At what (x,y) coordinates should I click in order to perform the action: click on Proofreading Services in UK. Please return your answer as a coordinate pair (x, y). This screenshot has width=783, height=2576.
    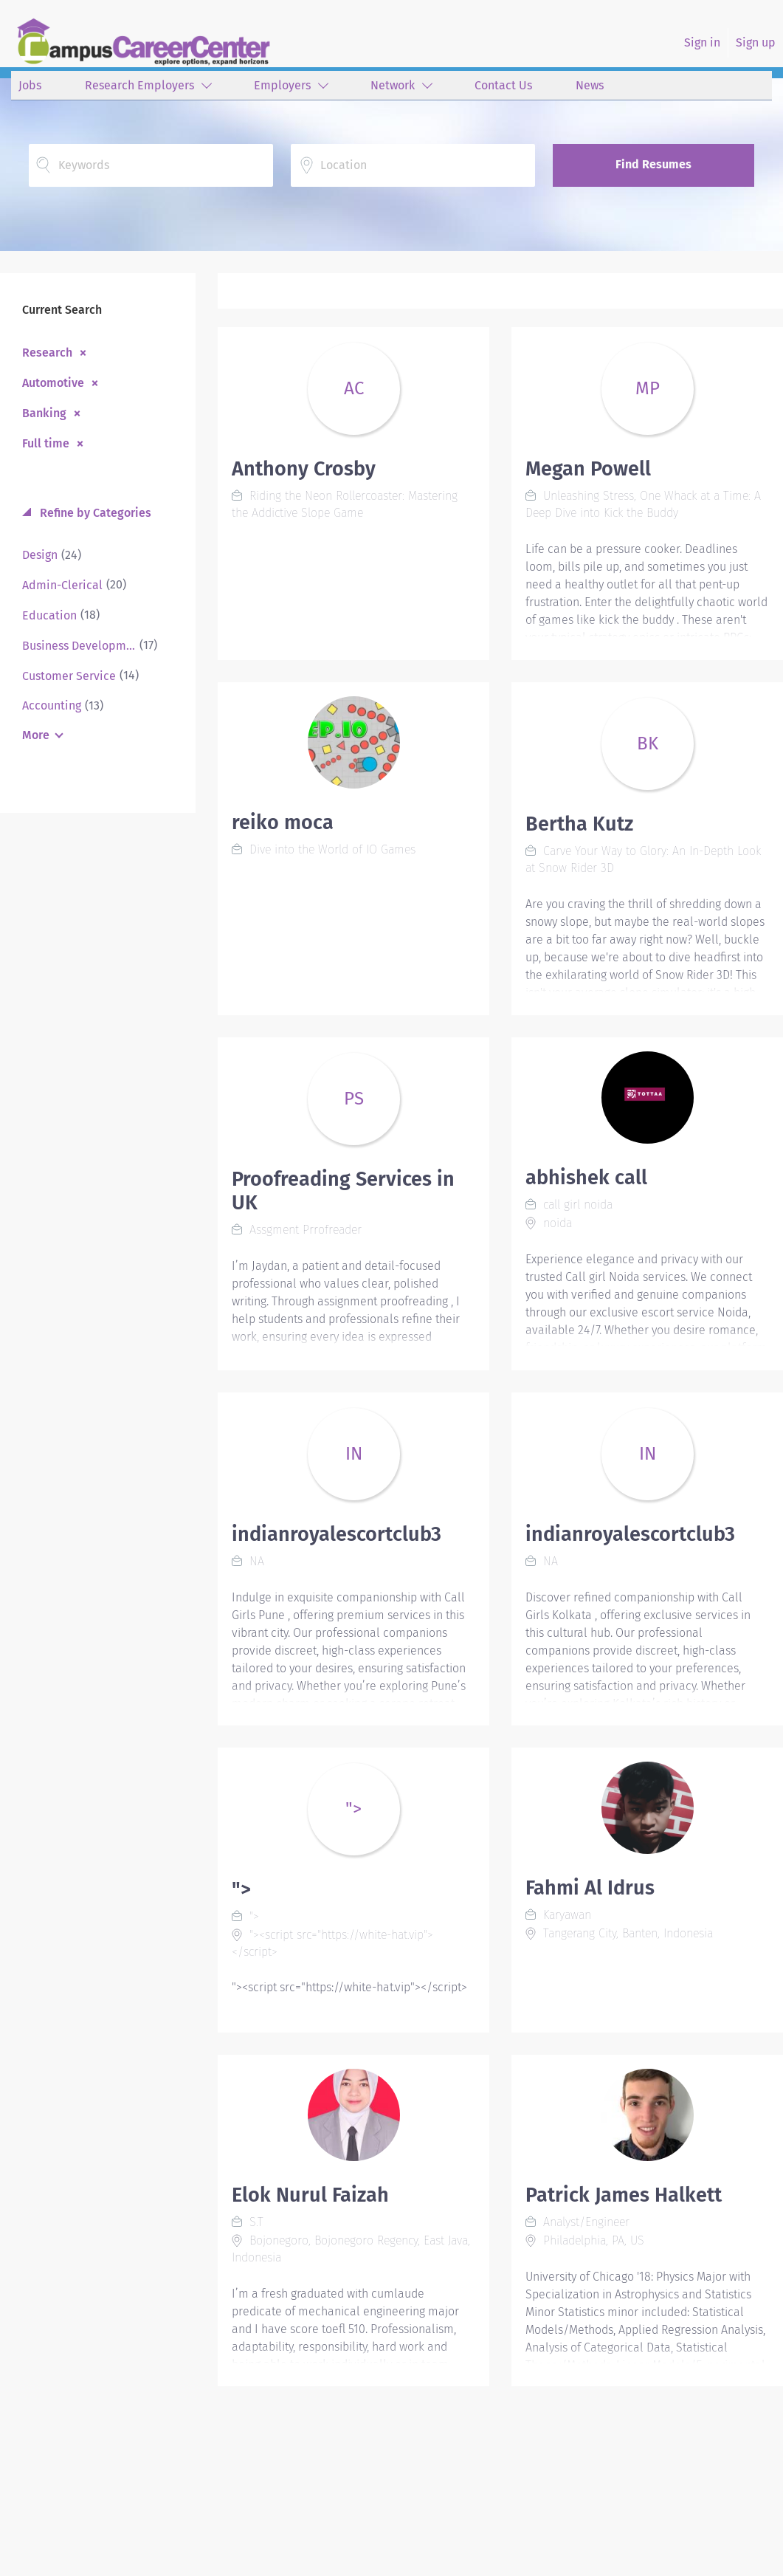
    Looking at the image, I should click on (343, 1191).